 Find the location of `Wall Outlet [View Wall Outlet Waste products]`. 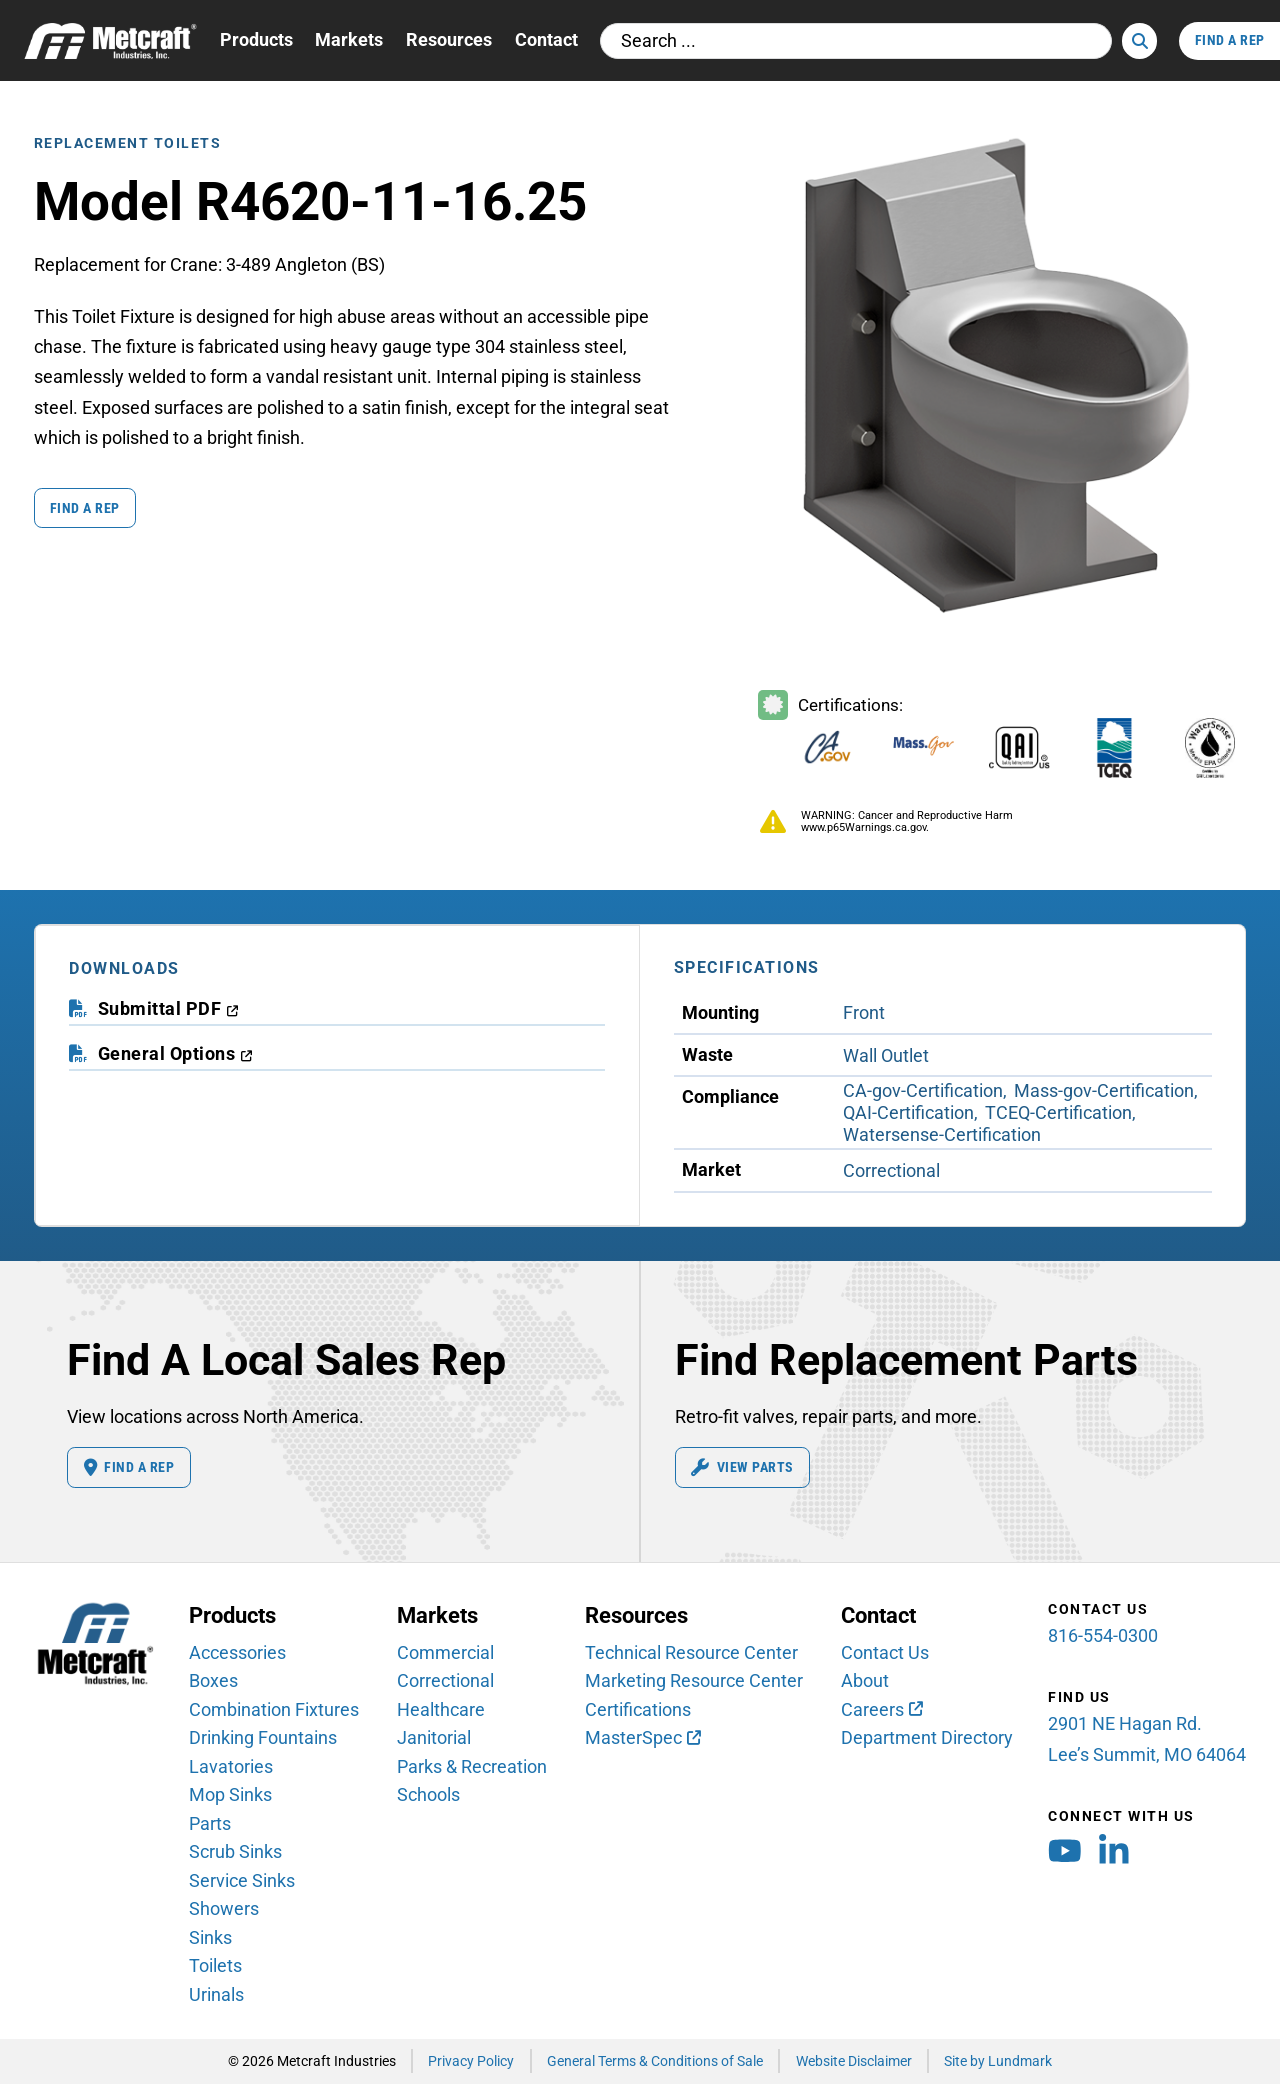

Wall Outlet [View Wall Outlet Waste products] is located at coordinates (886, 1055).